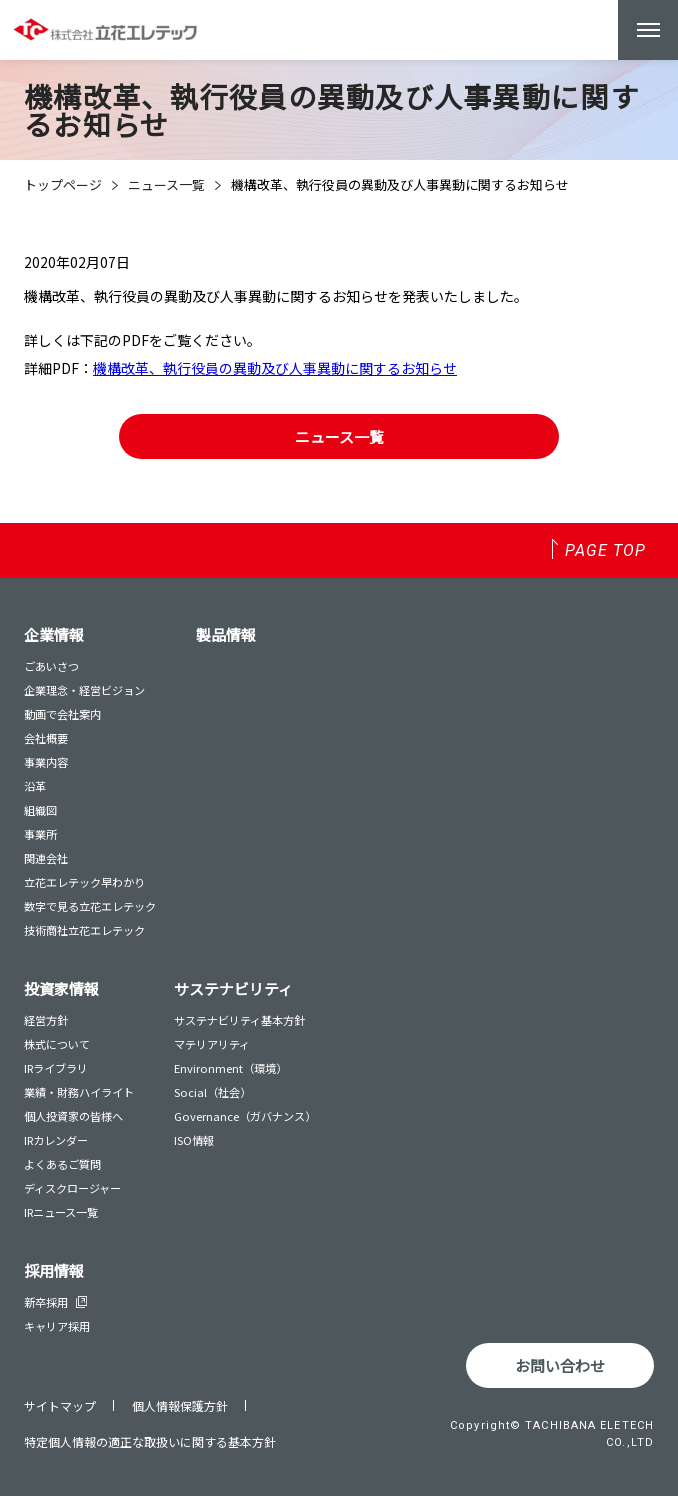  I want to click on キャリア採用, so click(57, 1326).